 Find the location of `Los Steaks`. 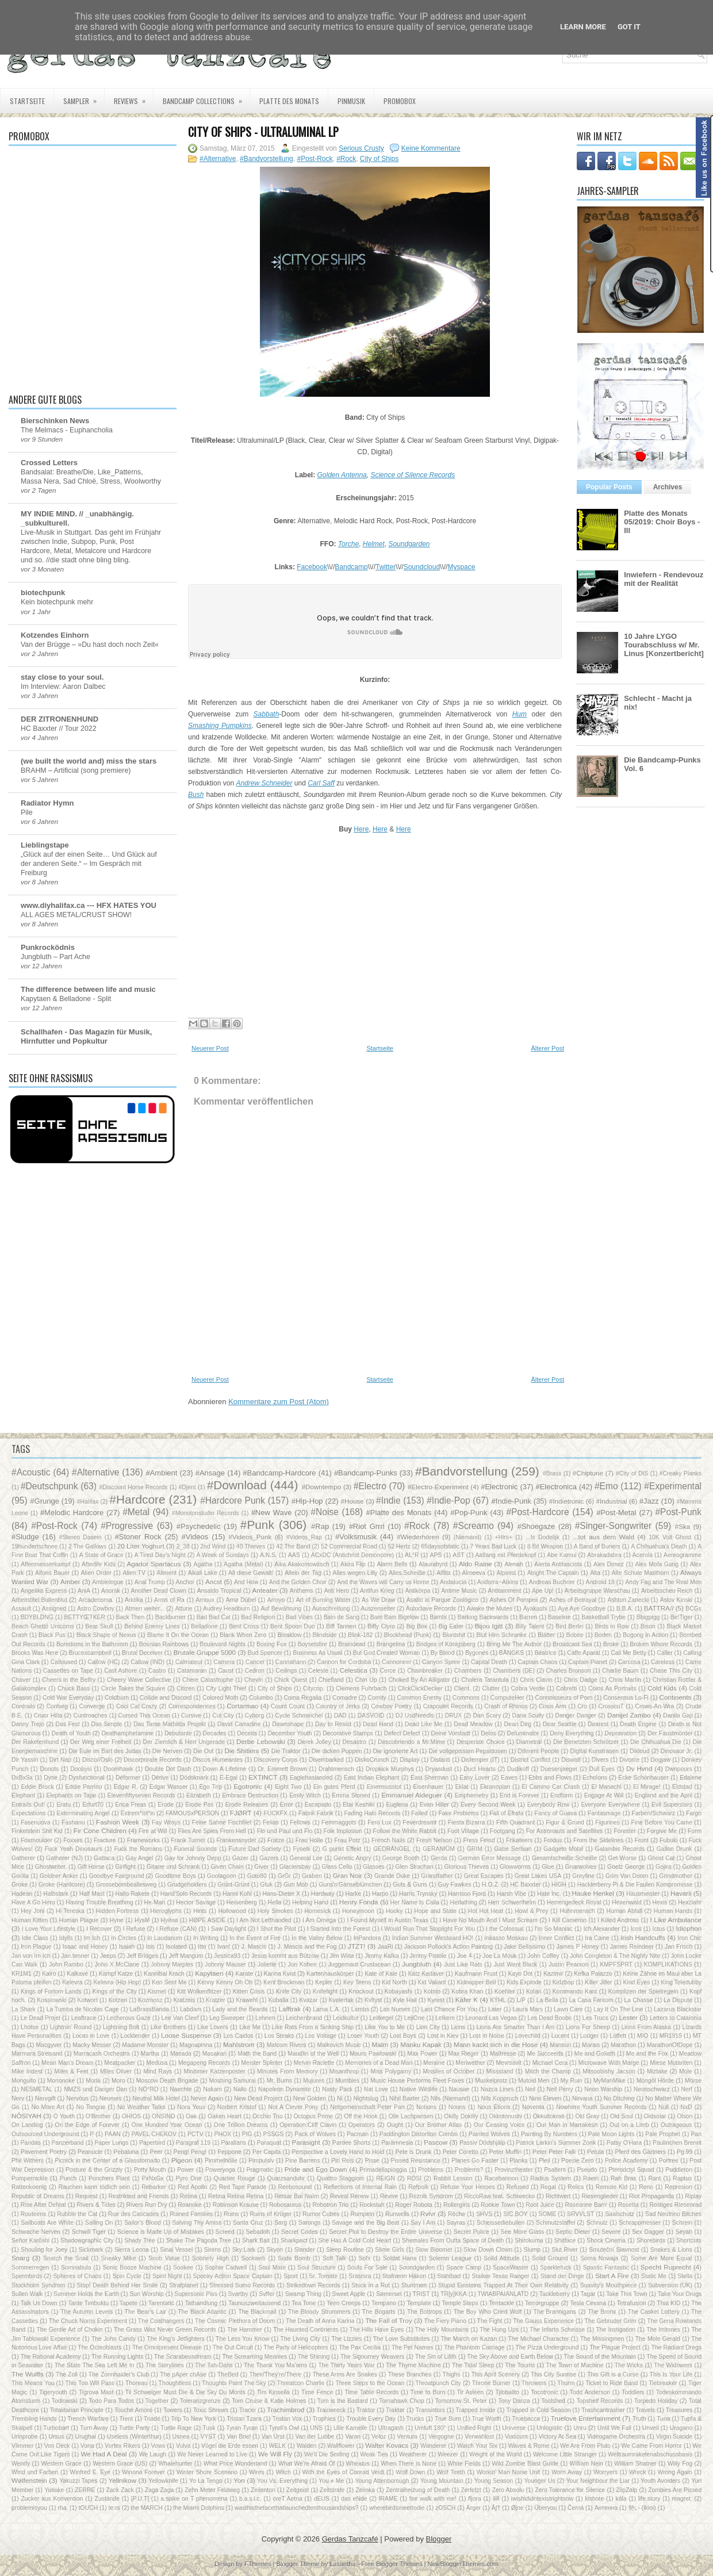

Los Steaks is located at coordinates (279, 2036).